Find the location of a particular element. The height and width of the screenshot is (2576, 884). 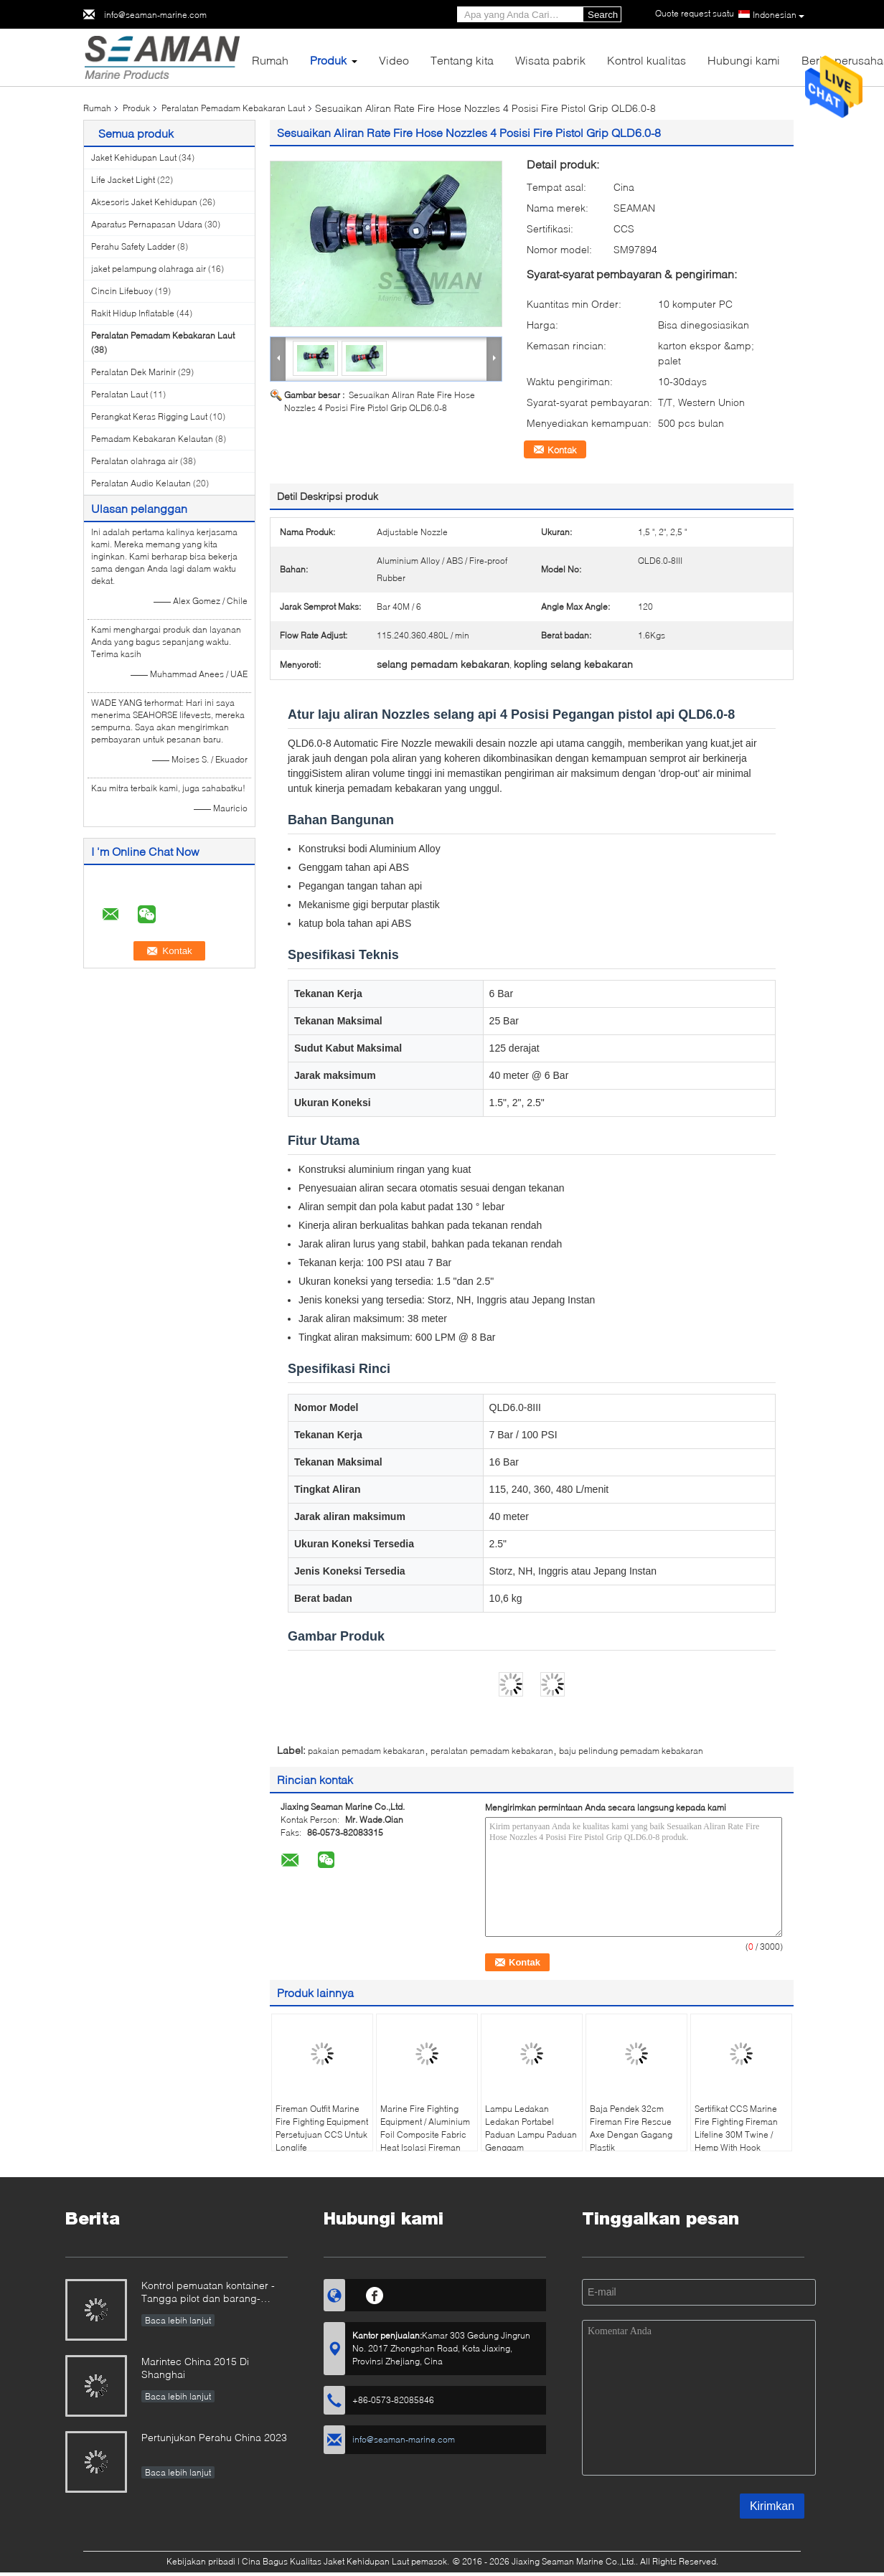

Pemadam Kebakaran Kelautan is located at coordinates (152, 438).